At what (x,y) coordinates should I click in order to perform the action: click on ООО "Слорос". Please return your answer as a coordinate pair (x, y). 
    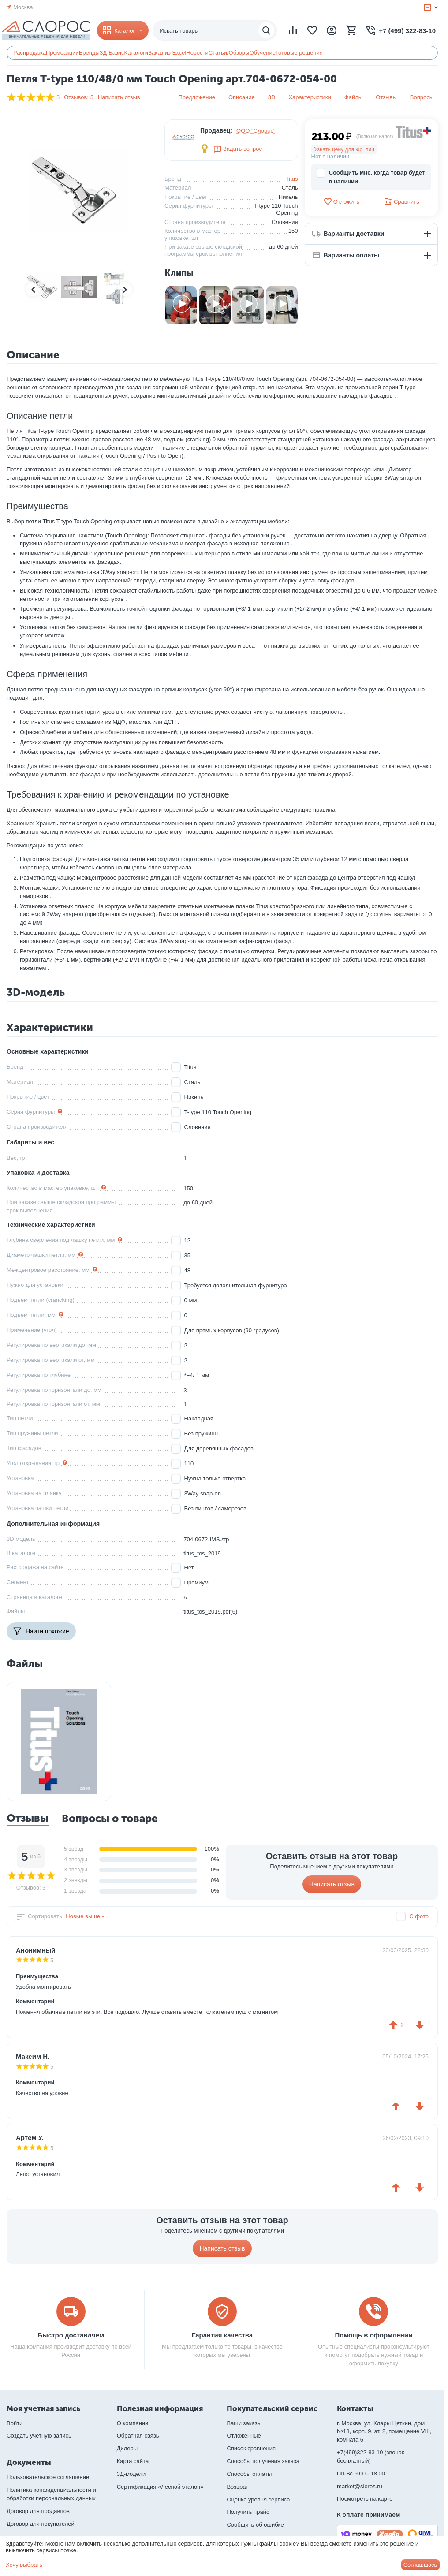
    Looking at the image, I should click on (256, 130).